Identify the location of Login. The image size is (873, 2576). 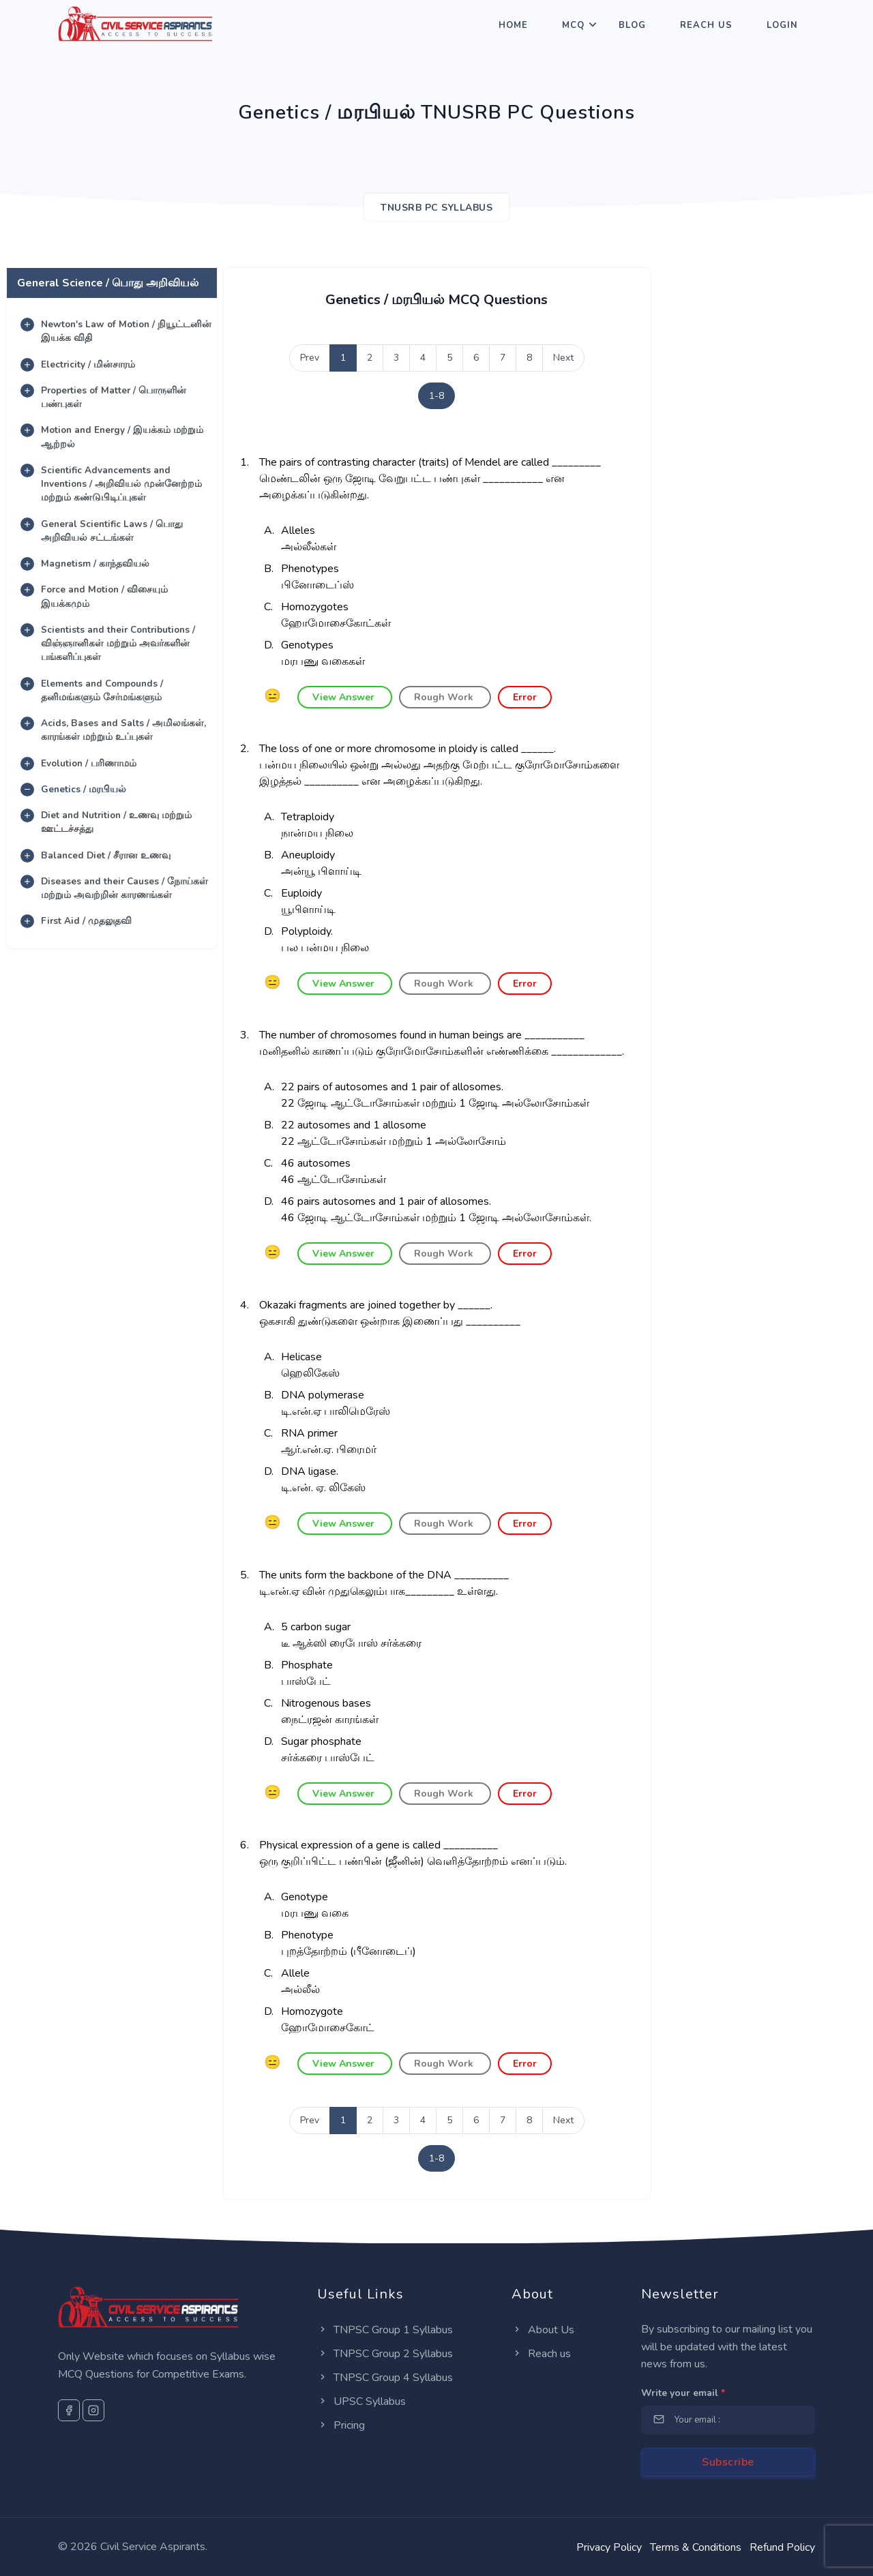
(782, 25).